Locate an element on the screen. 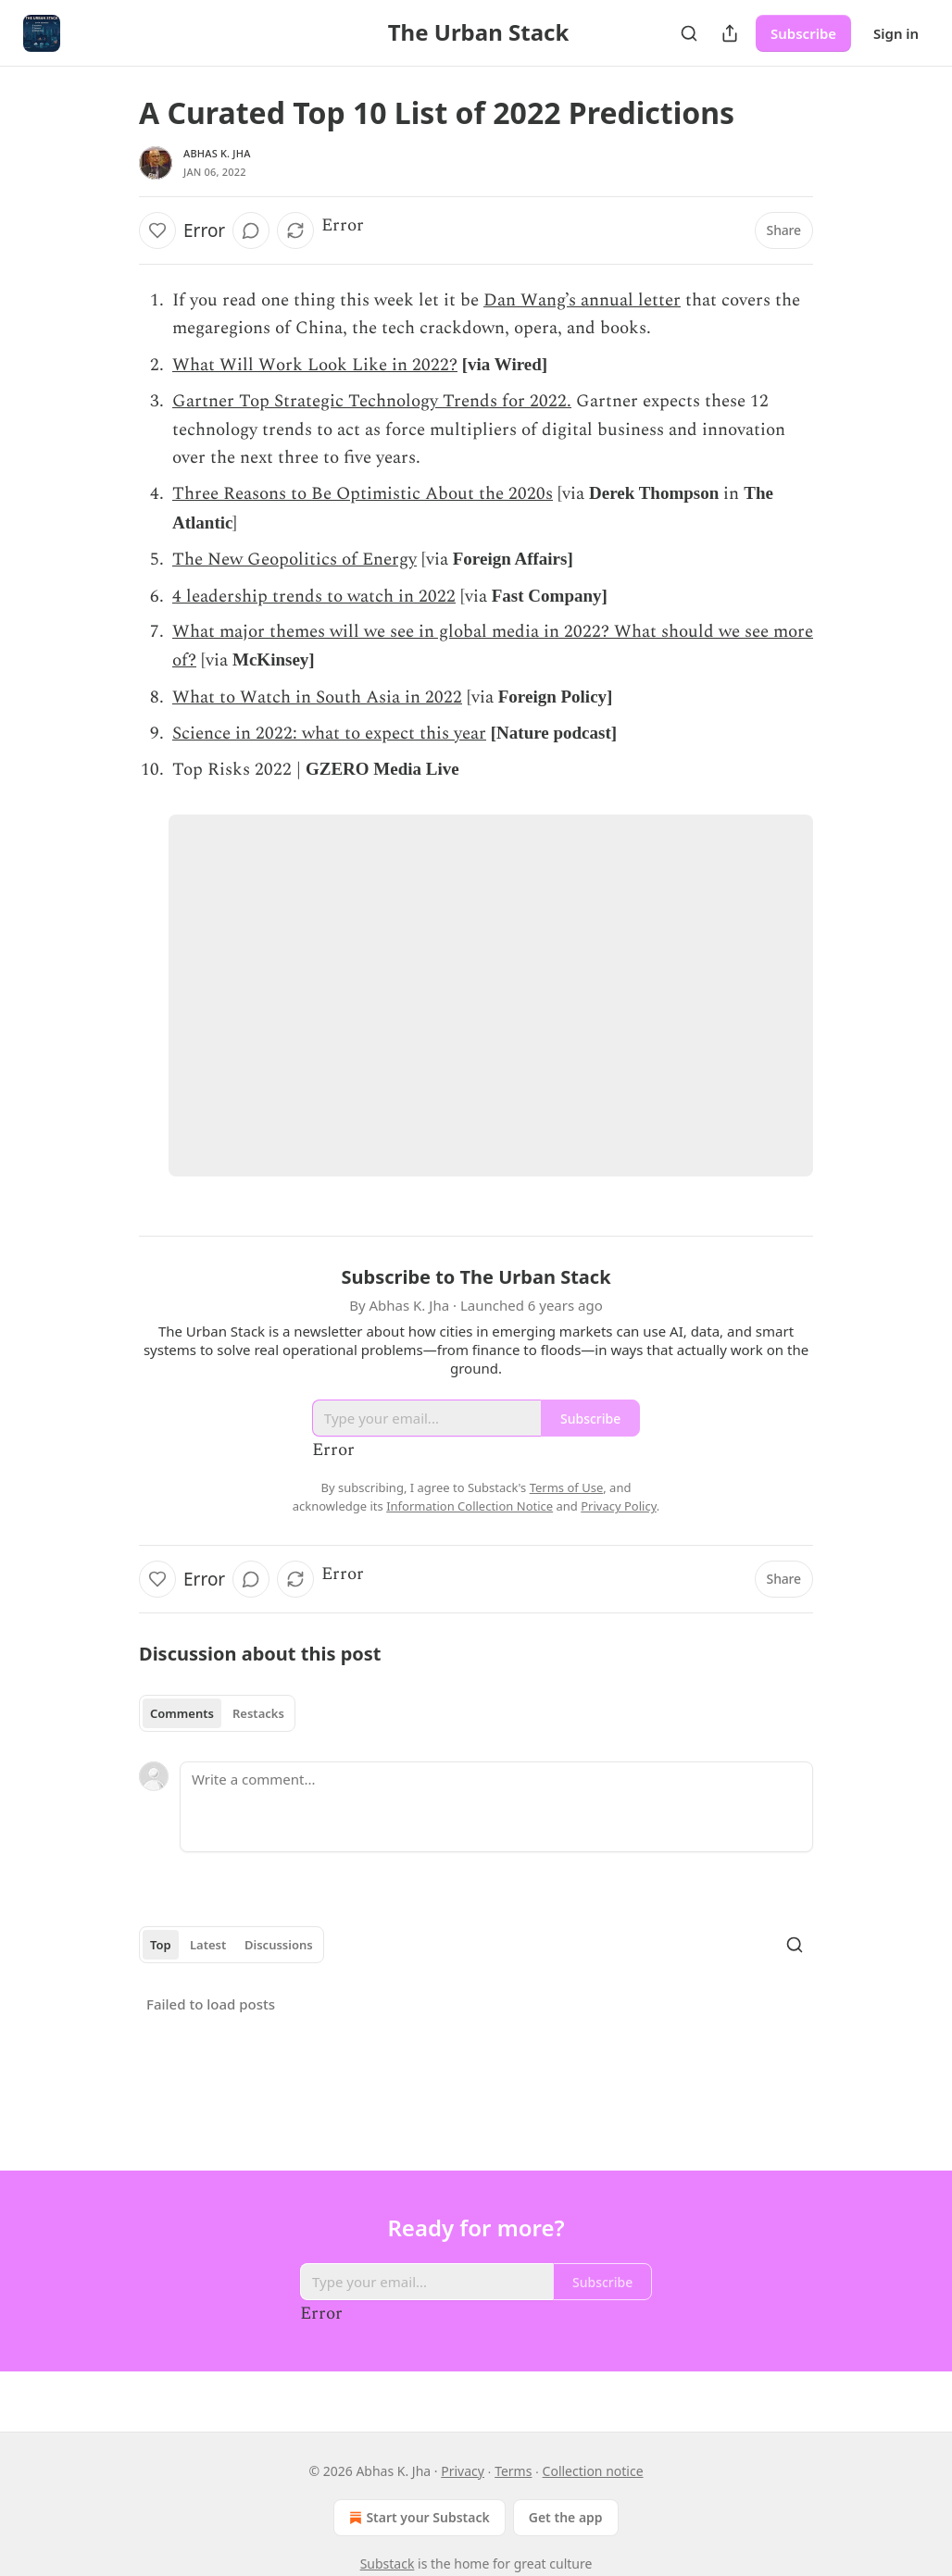  Dan Wang’s annual letter is located at coordinates (582, 300).